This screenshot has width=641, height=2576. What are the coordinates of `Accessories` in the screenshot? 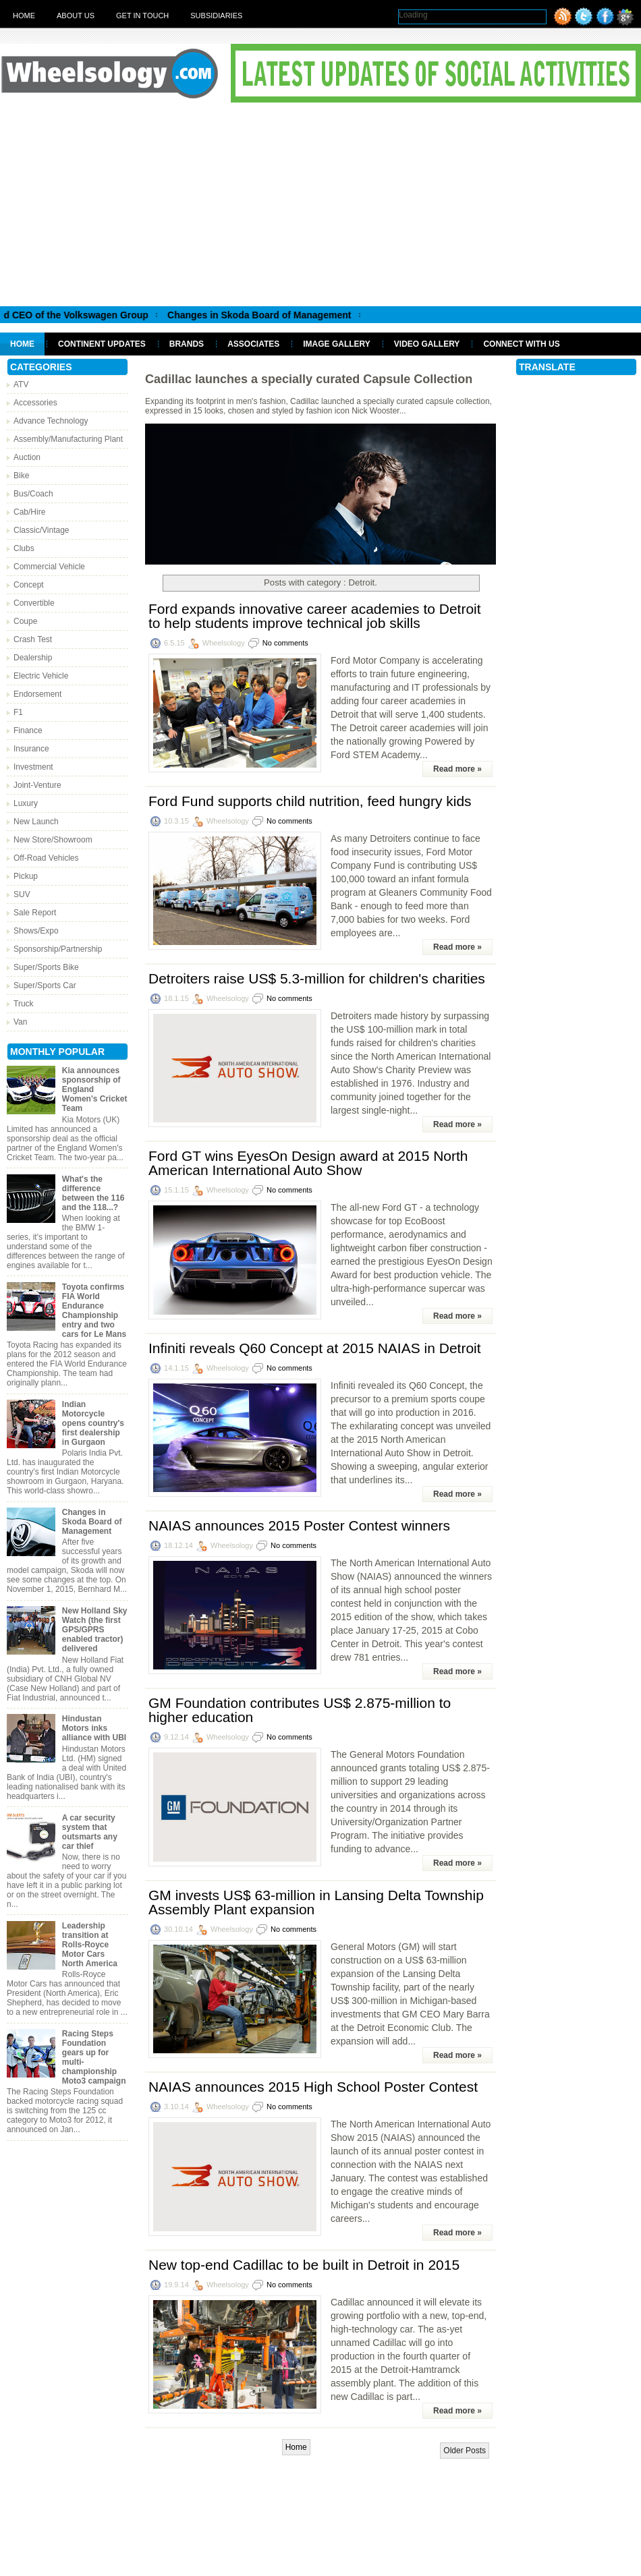 It's located at (35, 402).